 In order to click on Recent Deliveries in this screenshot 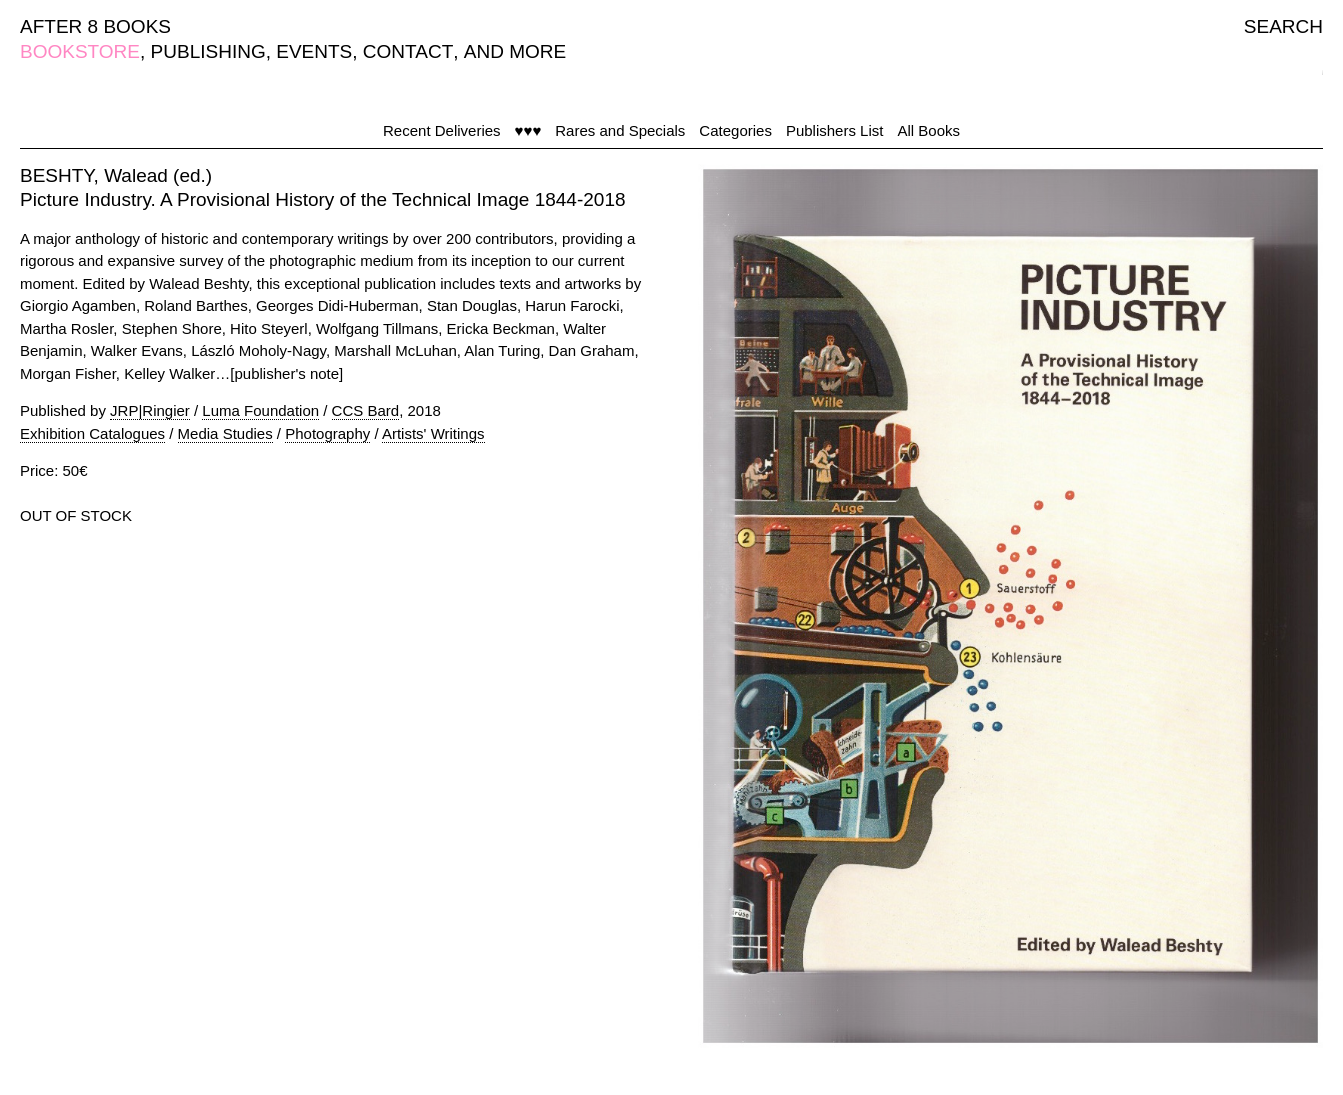, I will do `click(442, 130)`.